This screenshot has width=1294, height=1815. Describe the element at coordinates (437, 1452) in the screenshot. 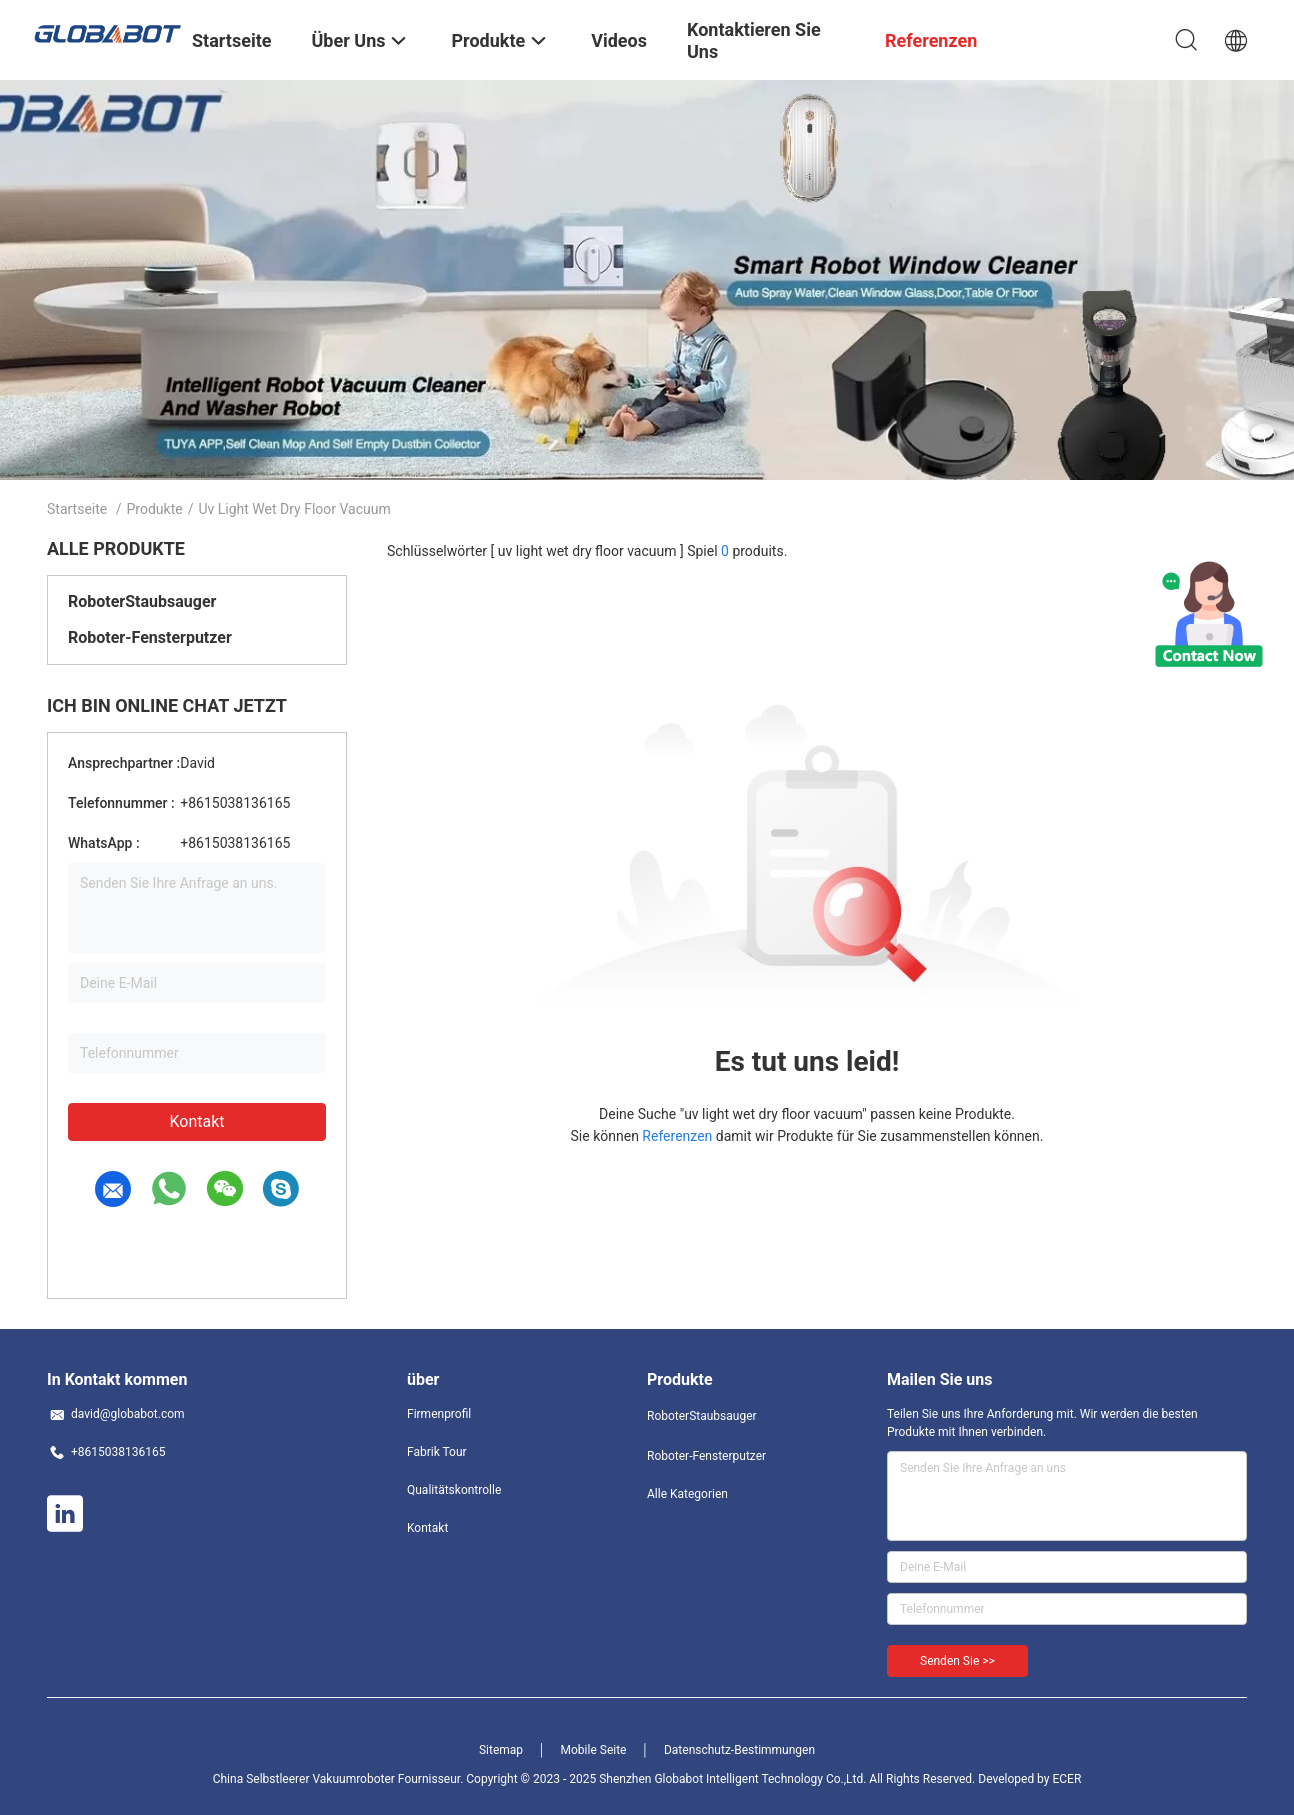

I see `Fabrik Tour` at that location.